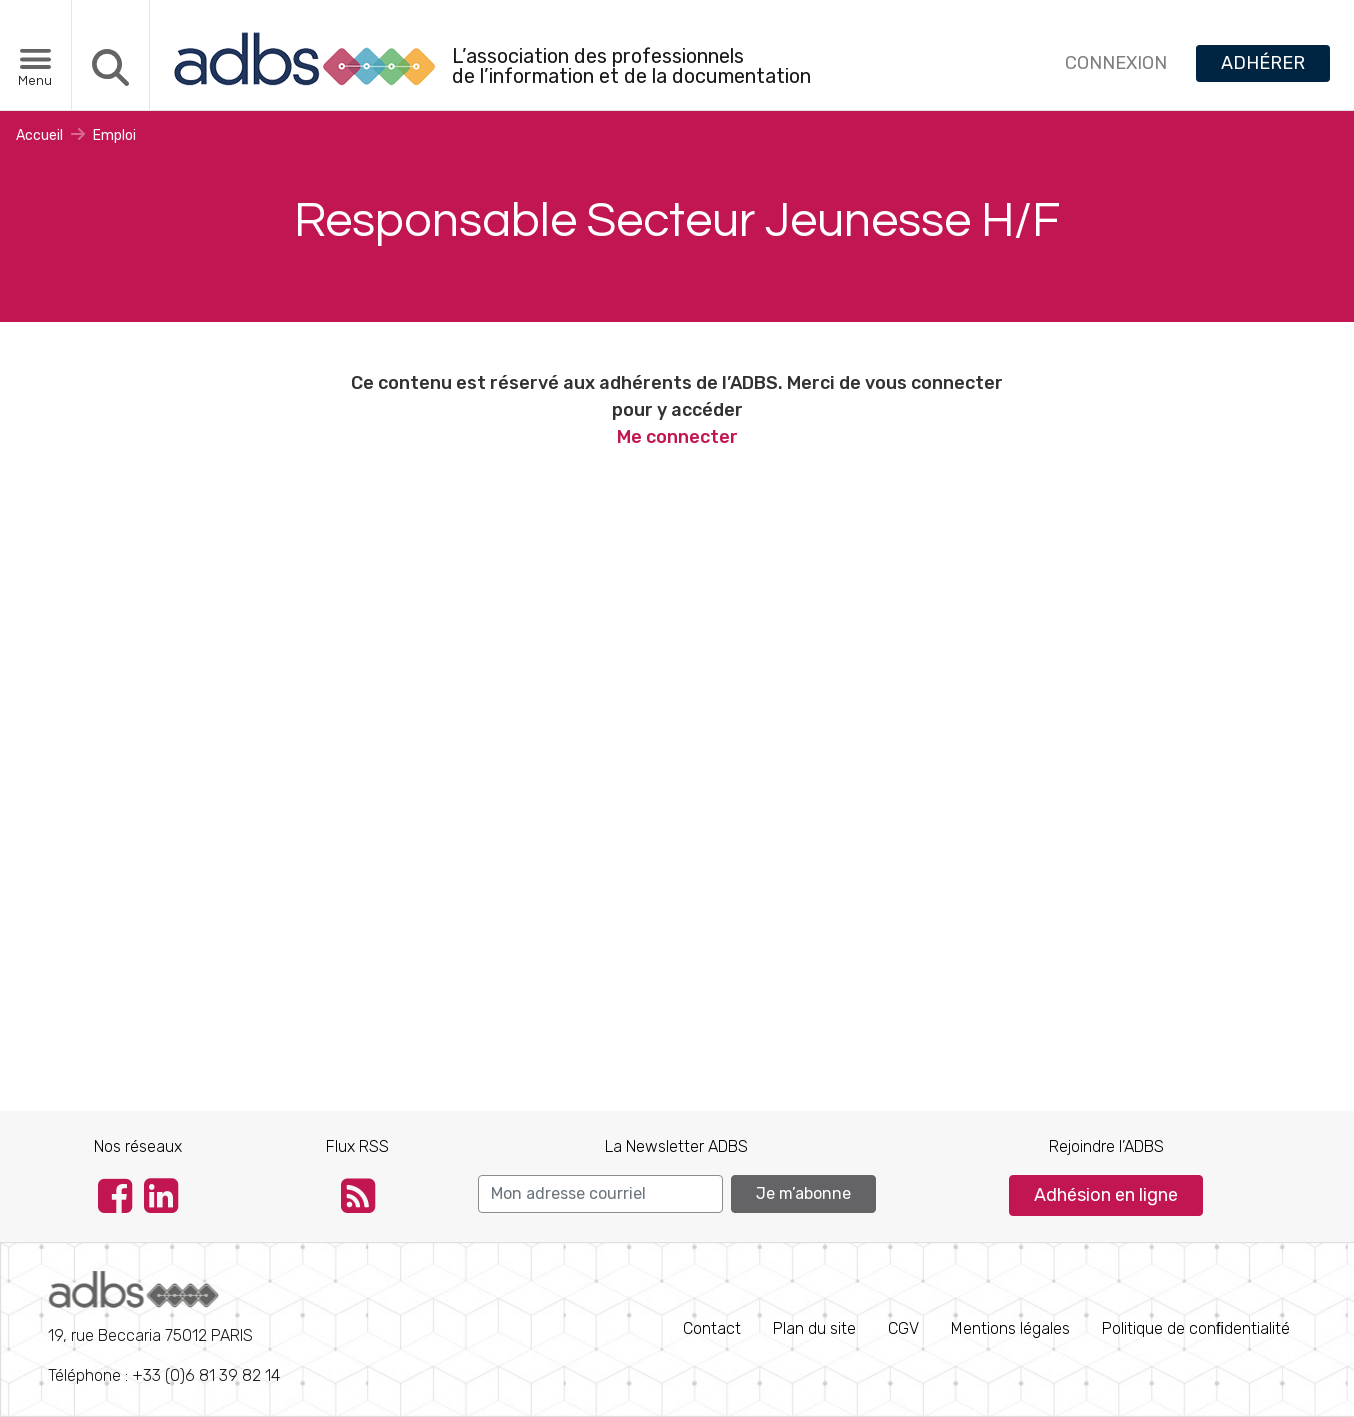 This screenshot has width=1354, height=1417. Describe the element at coordinates (1010, 1328) in the screenshot. I see `Mentions légales` at that location.